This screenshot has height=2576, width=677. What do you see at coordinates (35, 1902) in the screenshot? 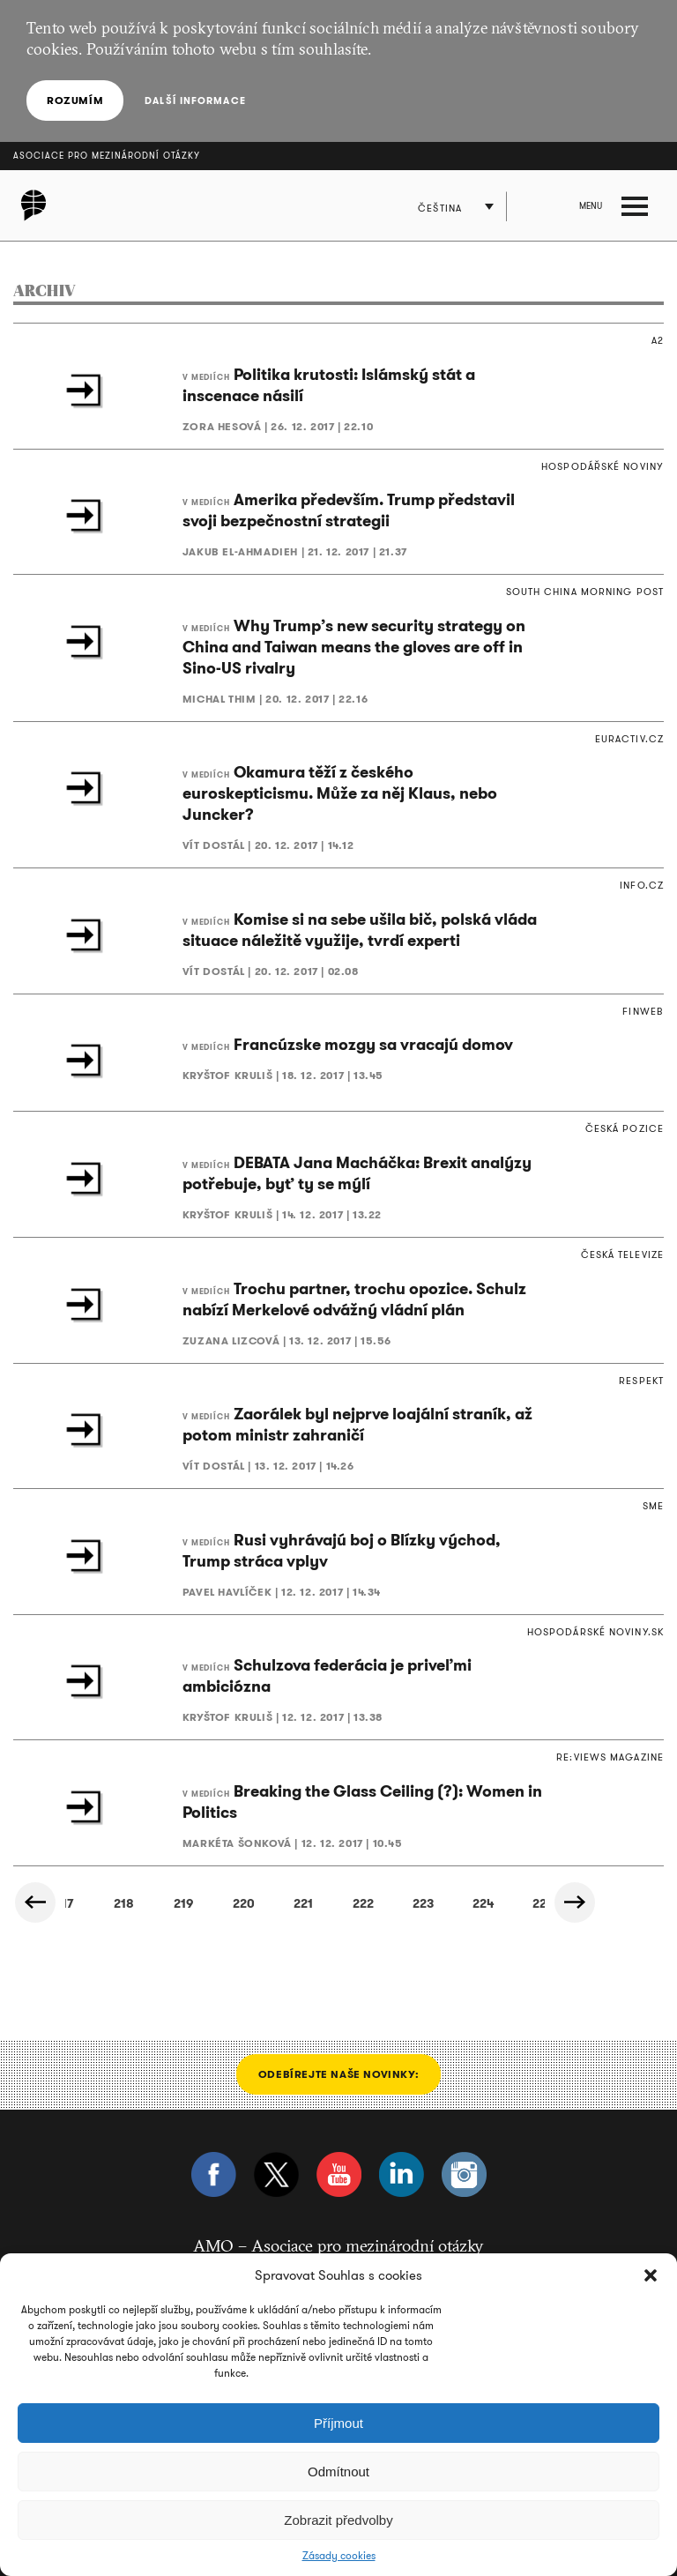
I see `« Předchozí` at bounding box center [35, 1902].